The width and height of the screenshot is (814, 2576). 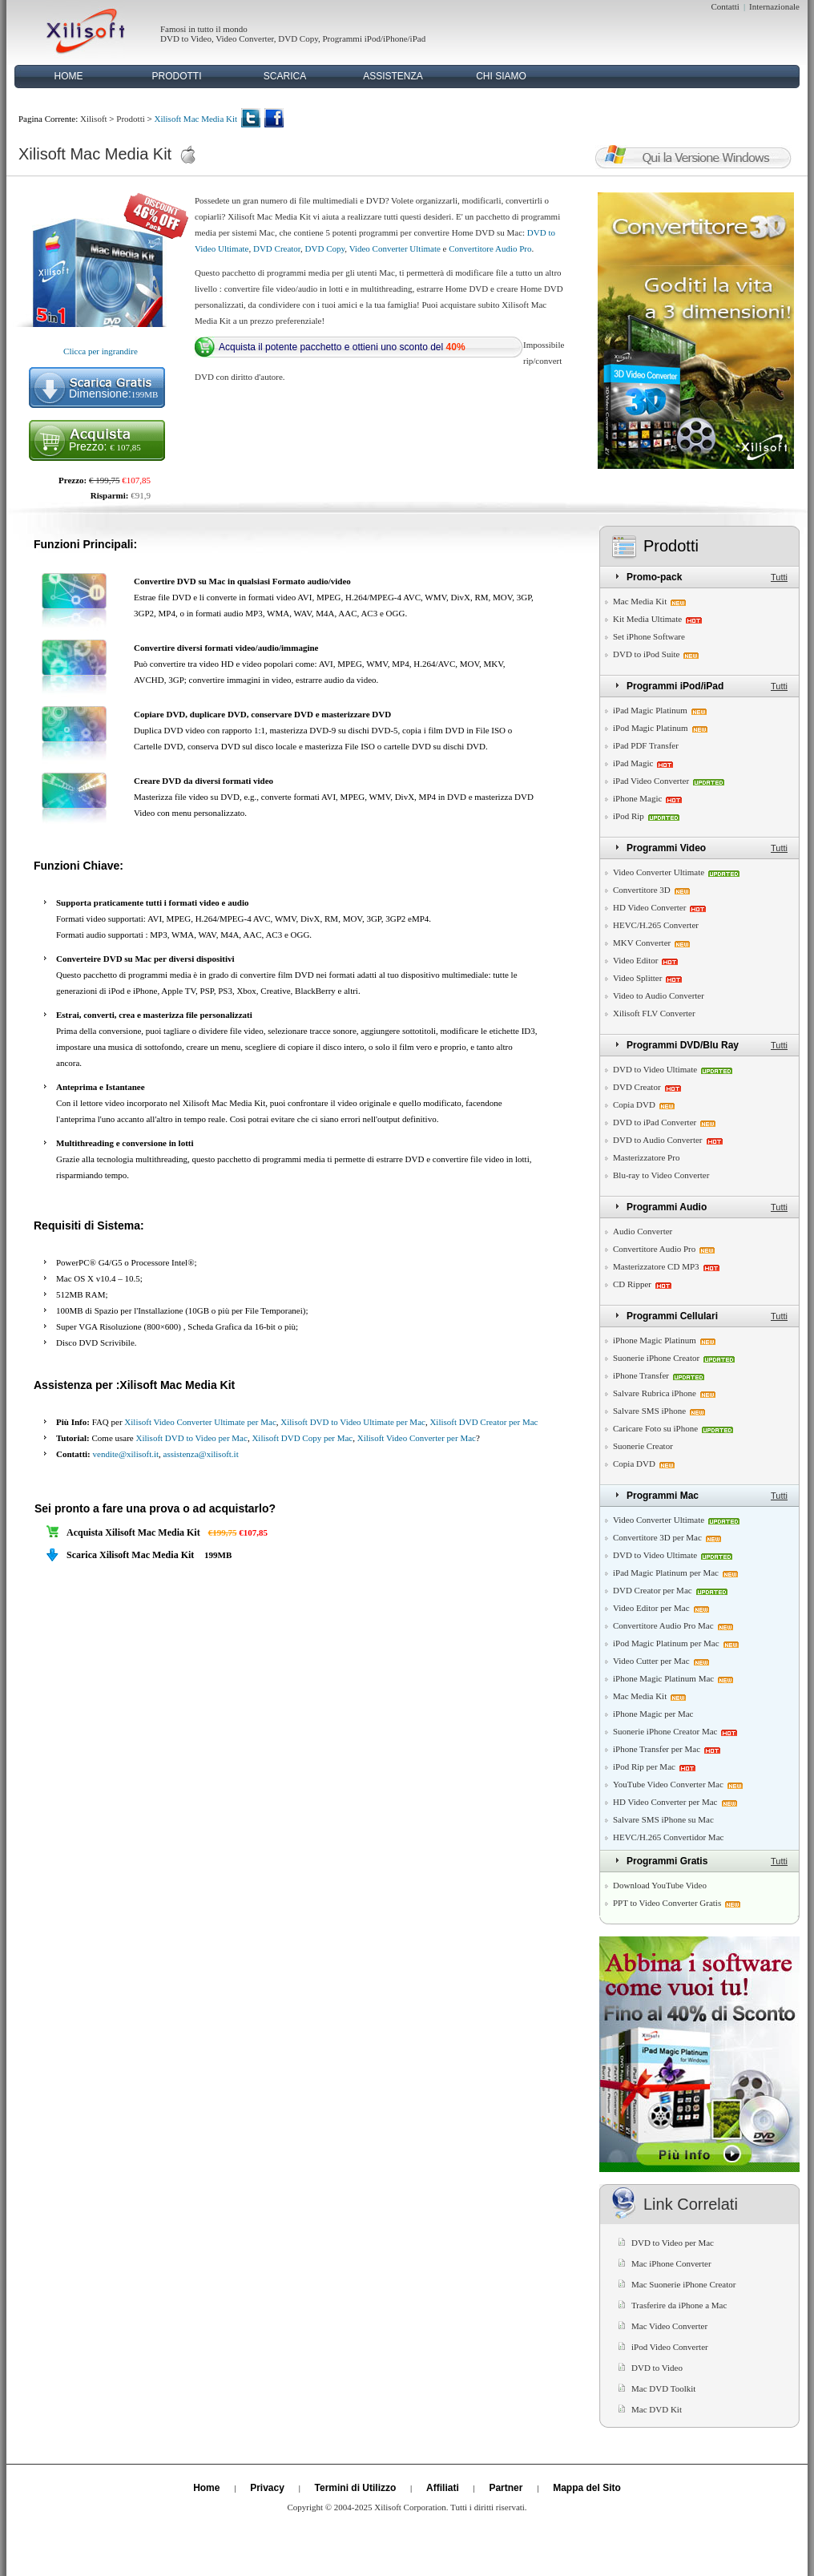 What do you see at coordinates (666, 1572) in the screenshot?
I see `iPad Magic Platinum per Mac` at bounding box center [666, 1572].